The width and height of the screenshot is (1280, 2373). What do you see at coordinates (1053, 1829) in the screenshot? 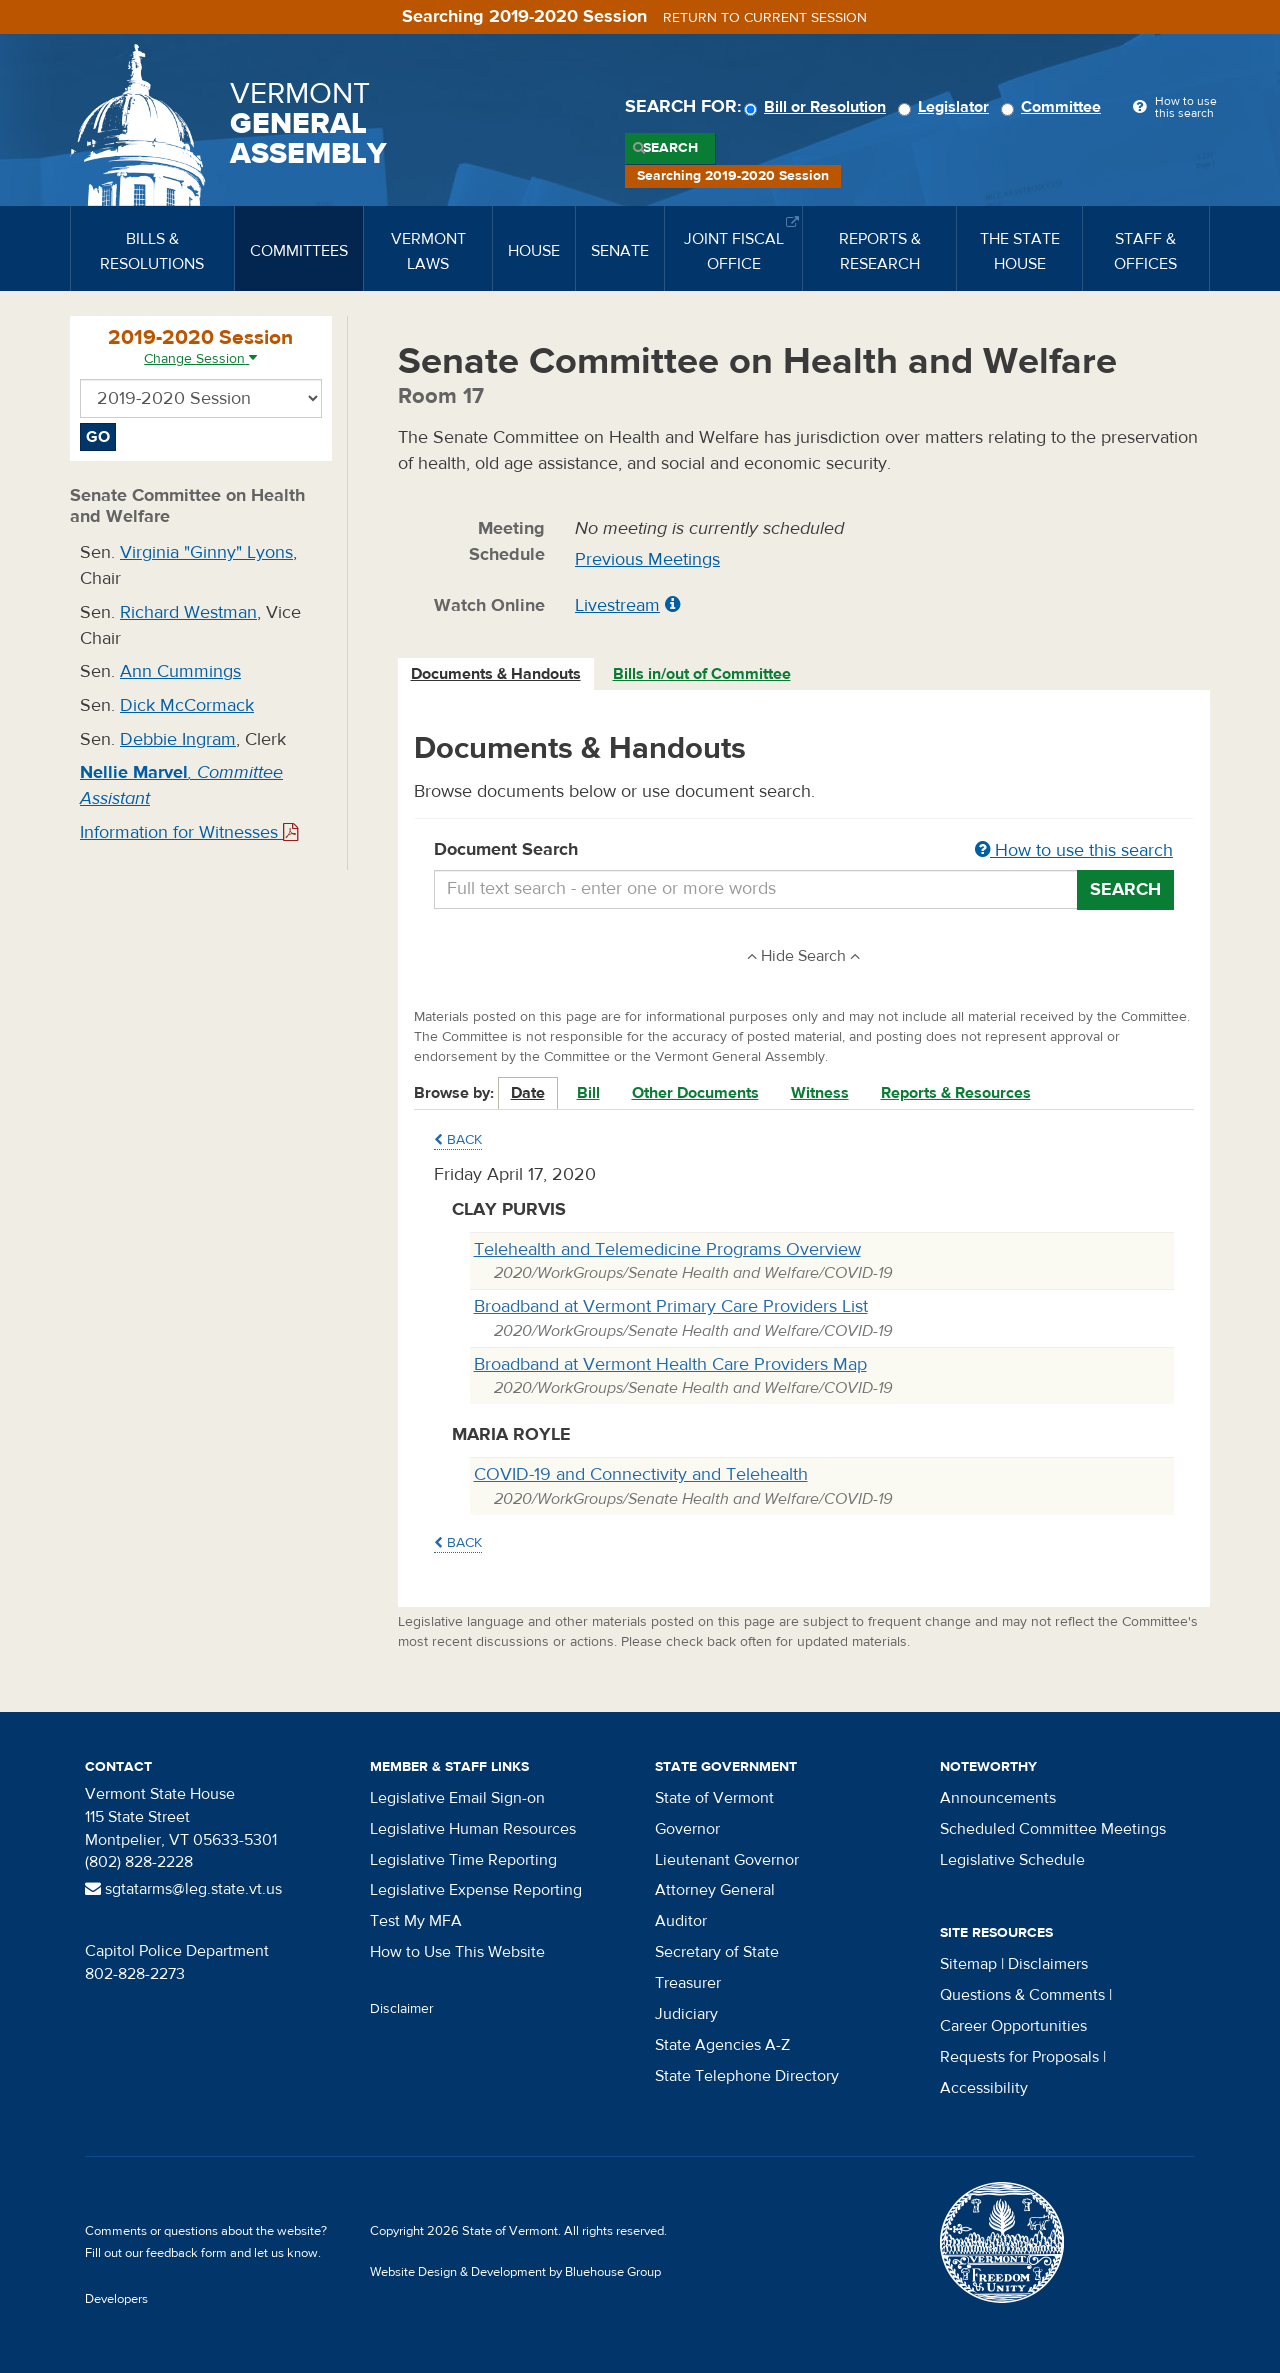
I see `Scheduled Committee Meetings` at bounding box center [1053, 1829].